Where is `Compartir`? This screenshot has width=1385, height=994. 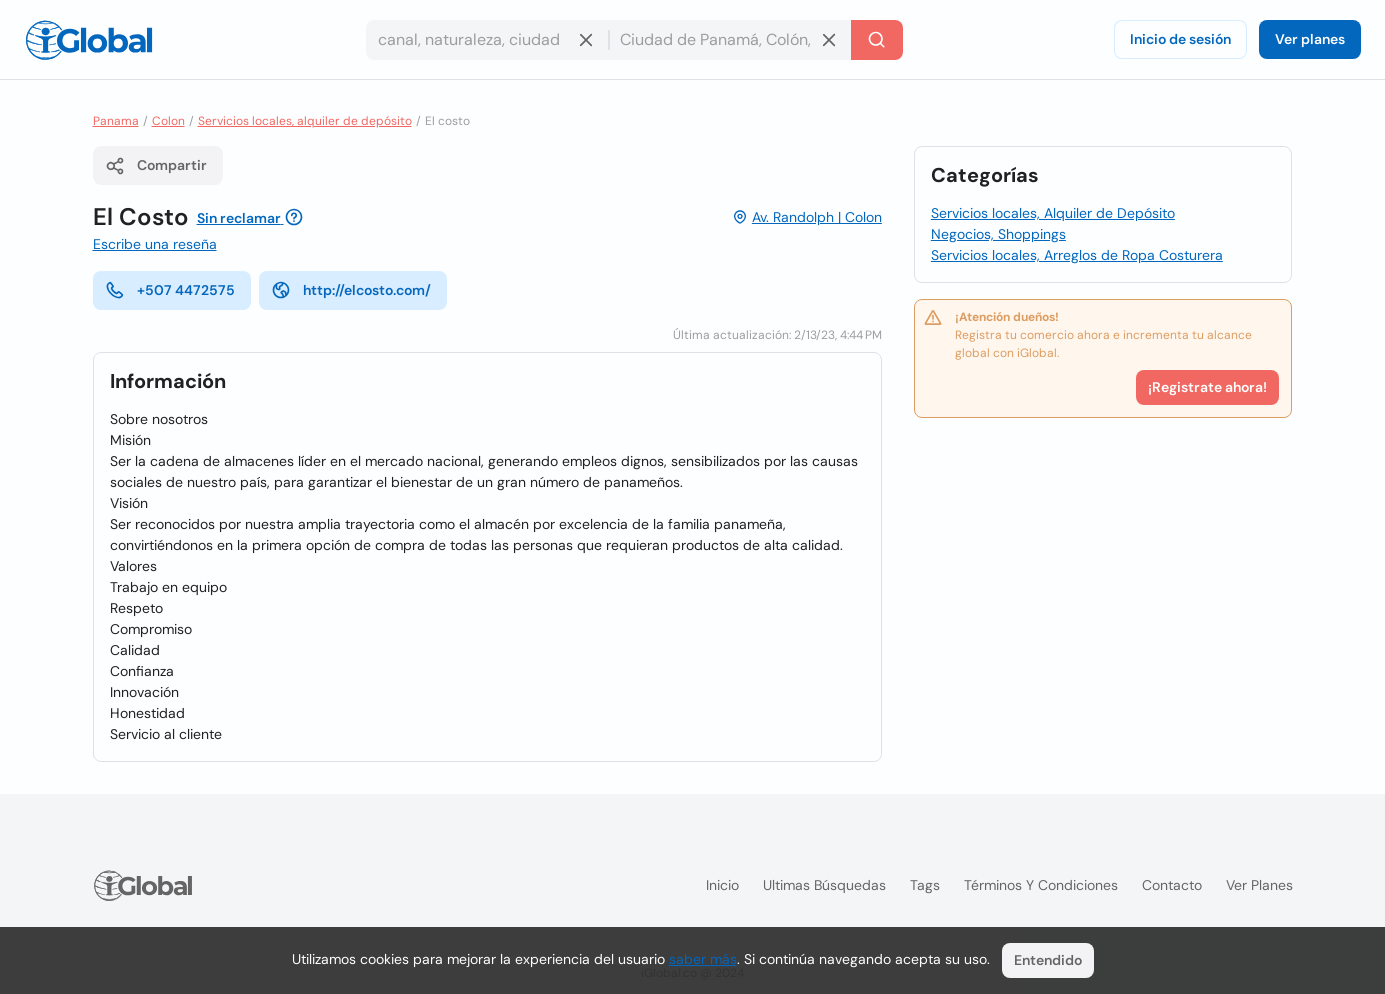
Compartir is located at coordinates (156, 166).